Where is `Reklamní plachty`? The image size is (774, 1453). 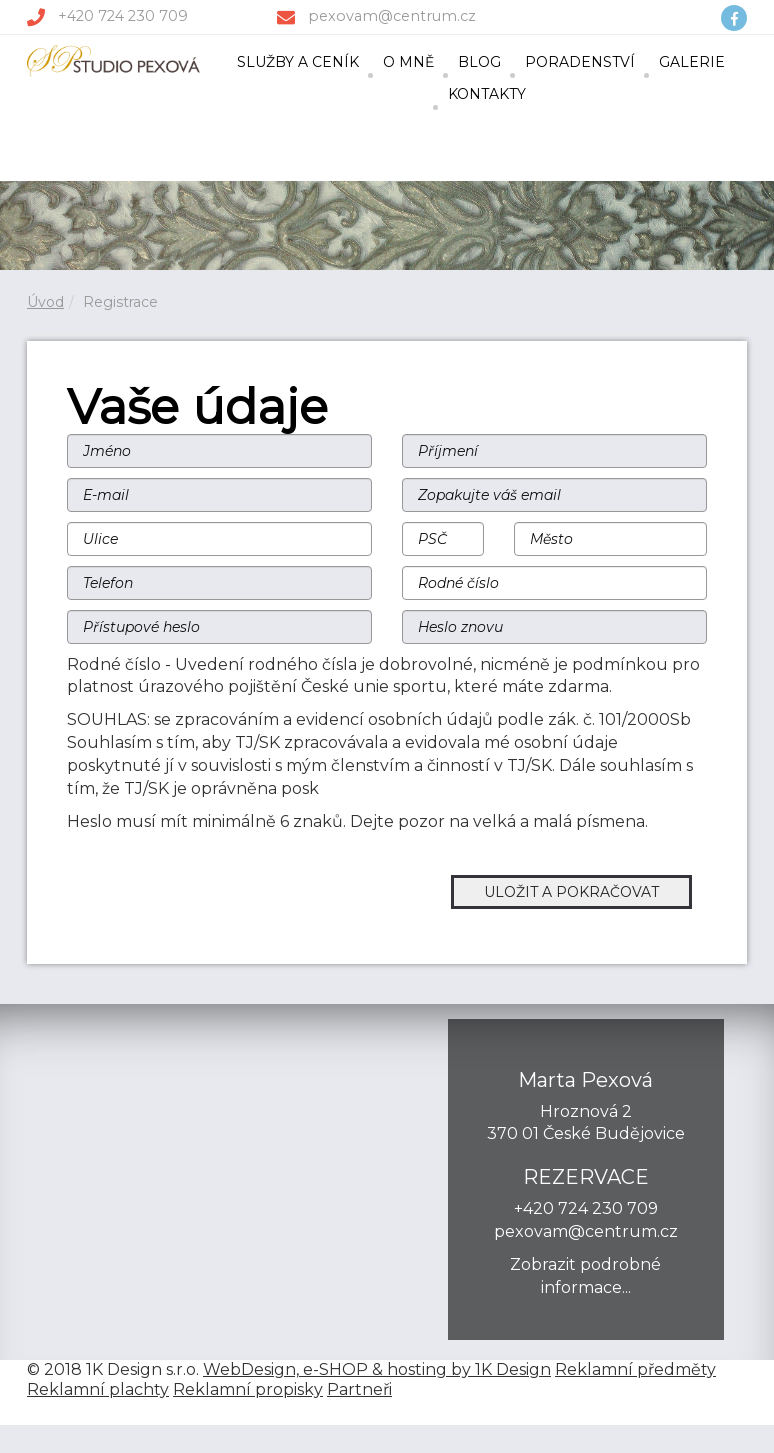 Reklamní plachty is located at coordinates (98, 1389).